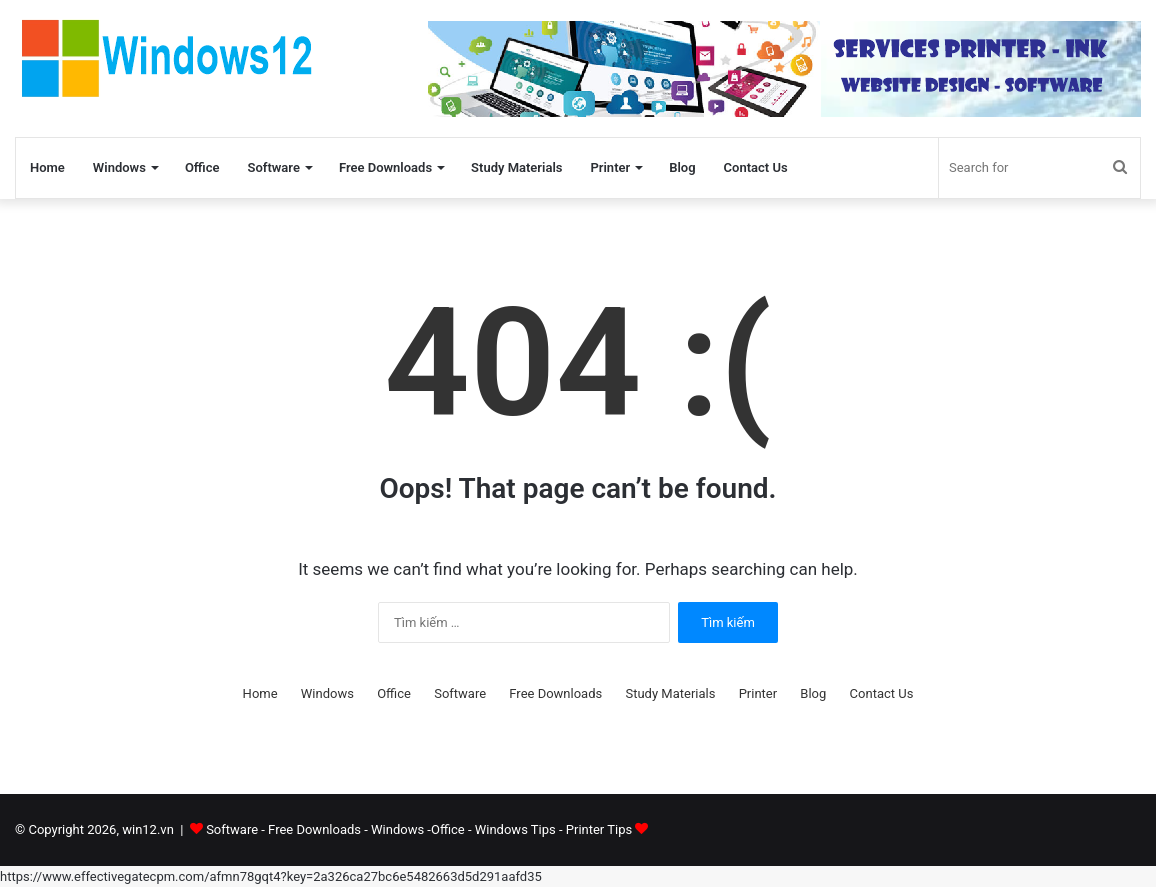  What do you see at coordinates (47, 167) in the screenshot?
I see `Home` at bounding box center [47, 167].